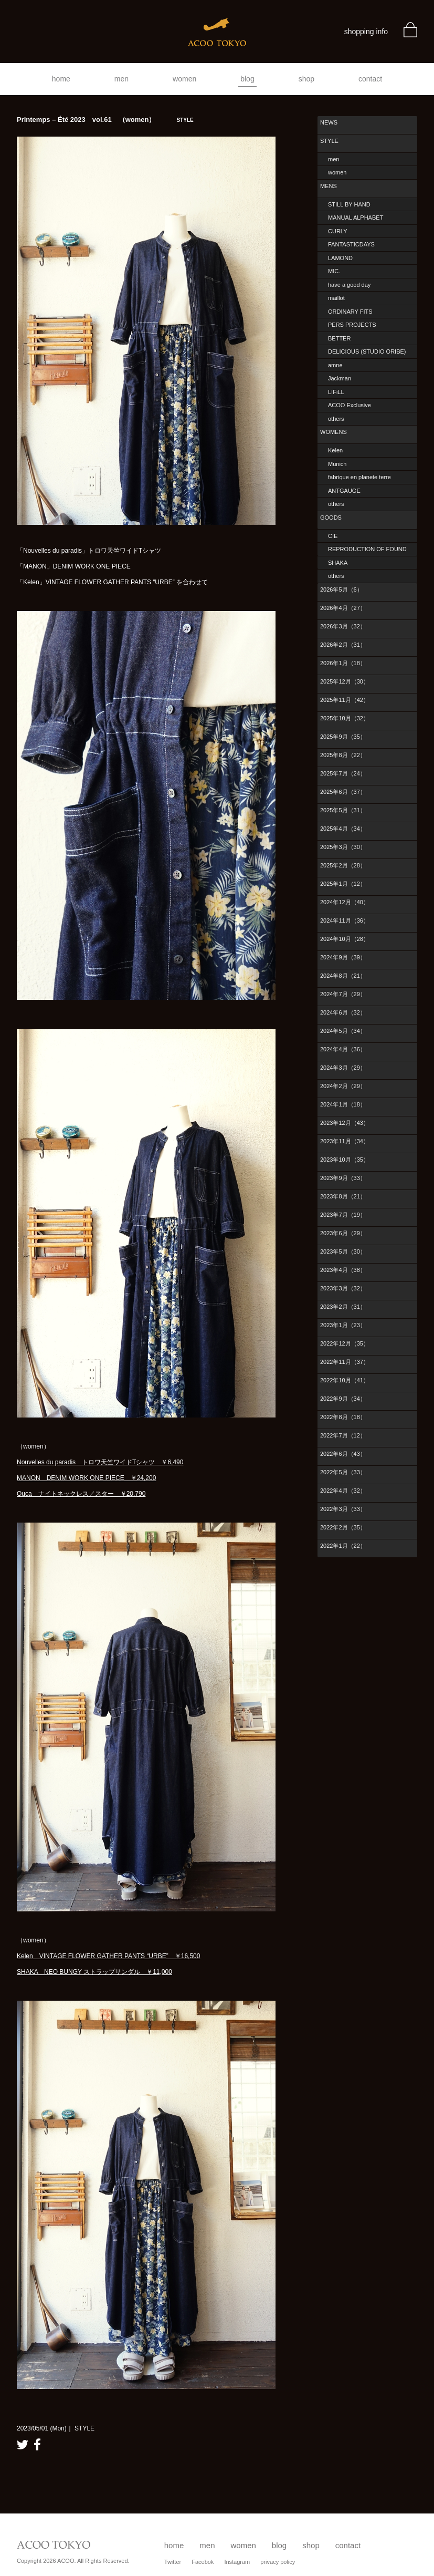 This screenshot has height=2576, width=434. I want to click on SHAKA, so click(337, 563).